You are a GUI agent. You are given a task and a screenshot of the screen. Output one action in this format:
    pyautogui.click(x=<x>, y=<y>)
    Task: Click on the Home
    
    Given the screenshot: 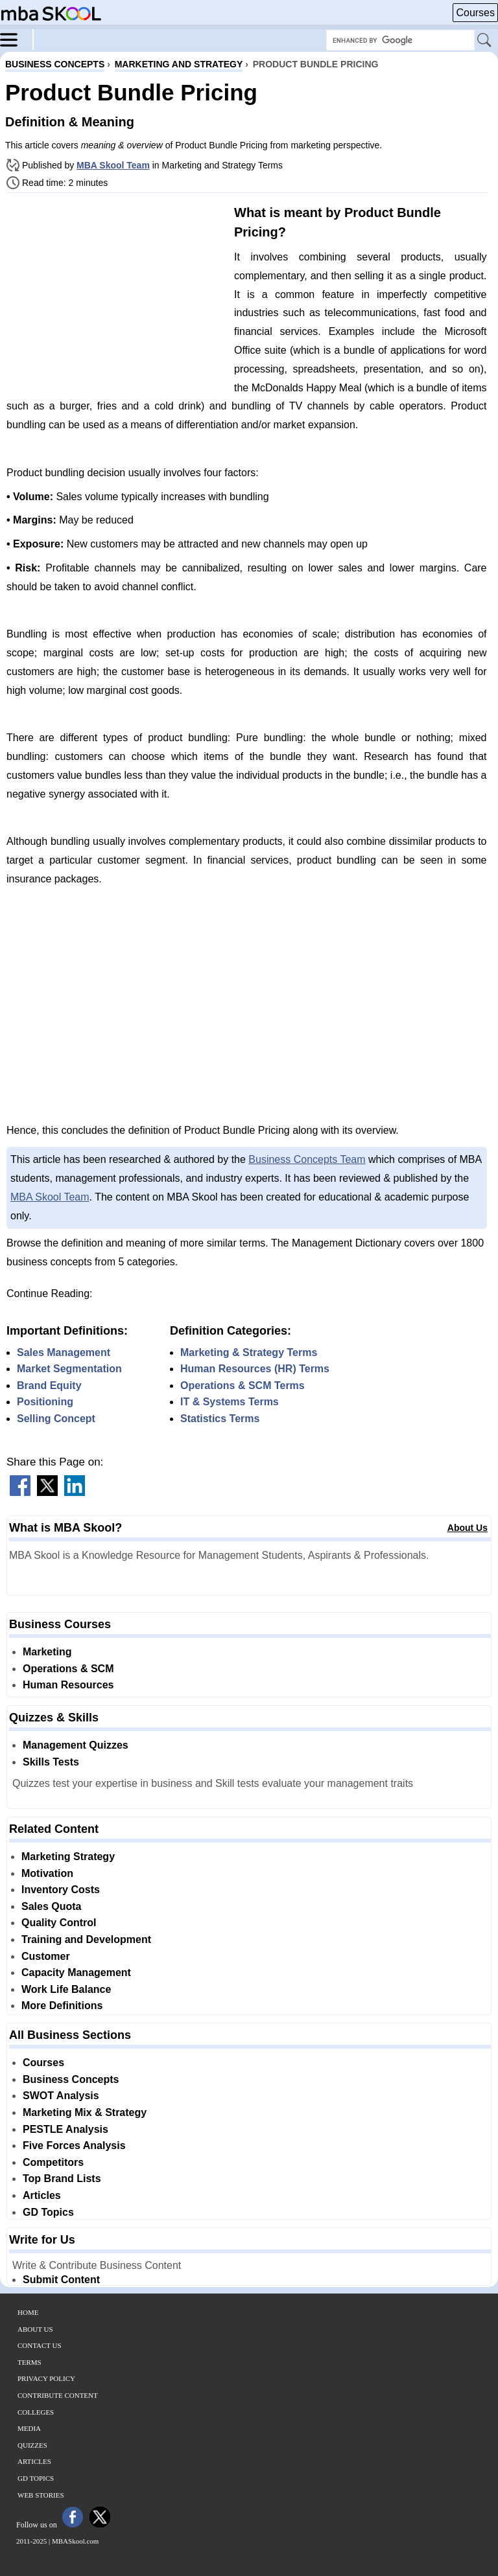 What is the action you would take?
    pyautogui.click(x=28, y=2312)
    